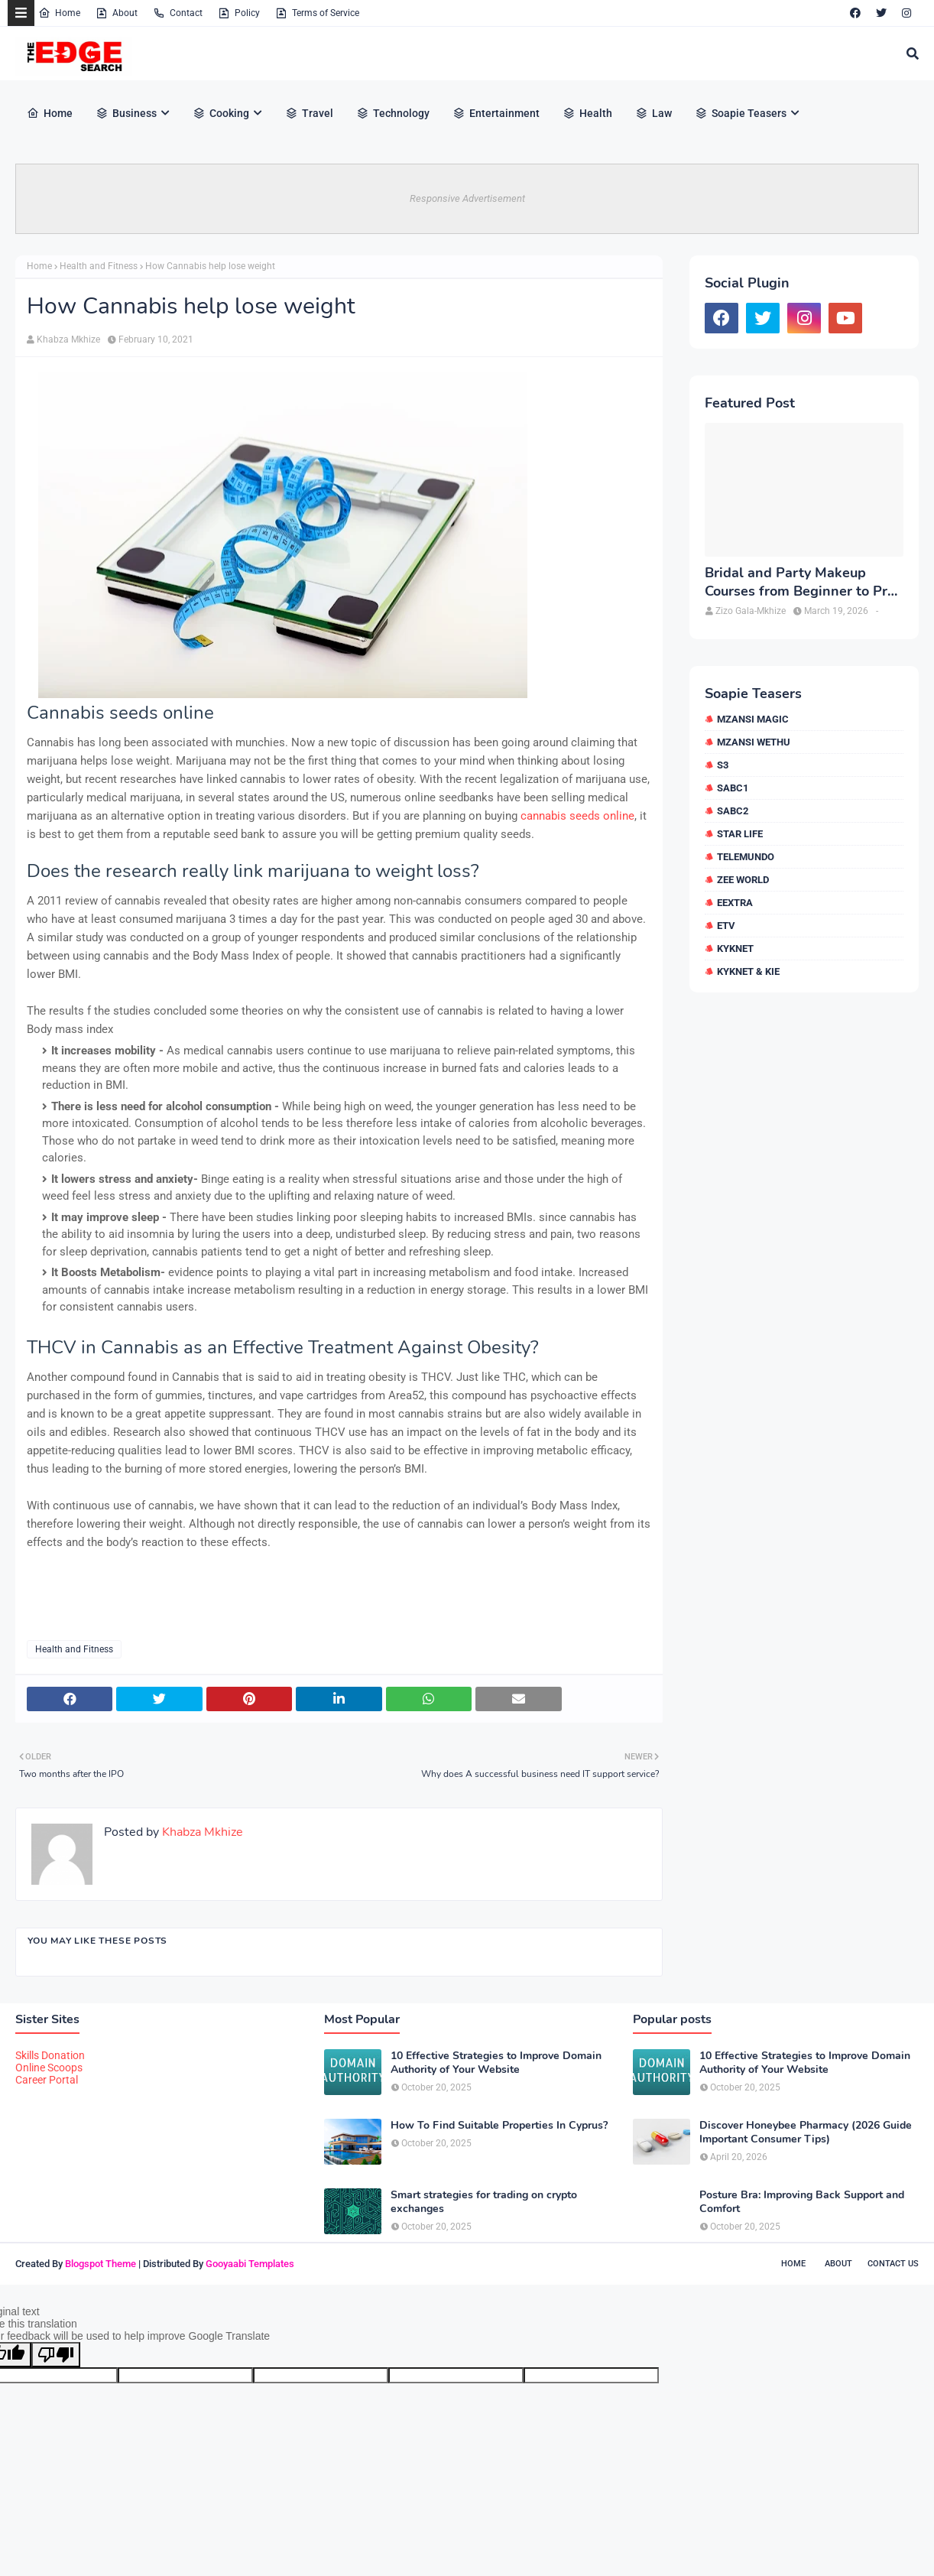 The width and height of the screenshot is (934, 2576). What do you see at coordinates (49, 2067) in the screenshot?
I see `Online Scoops` at bounding box center [49, 2067].